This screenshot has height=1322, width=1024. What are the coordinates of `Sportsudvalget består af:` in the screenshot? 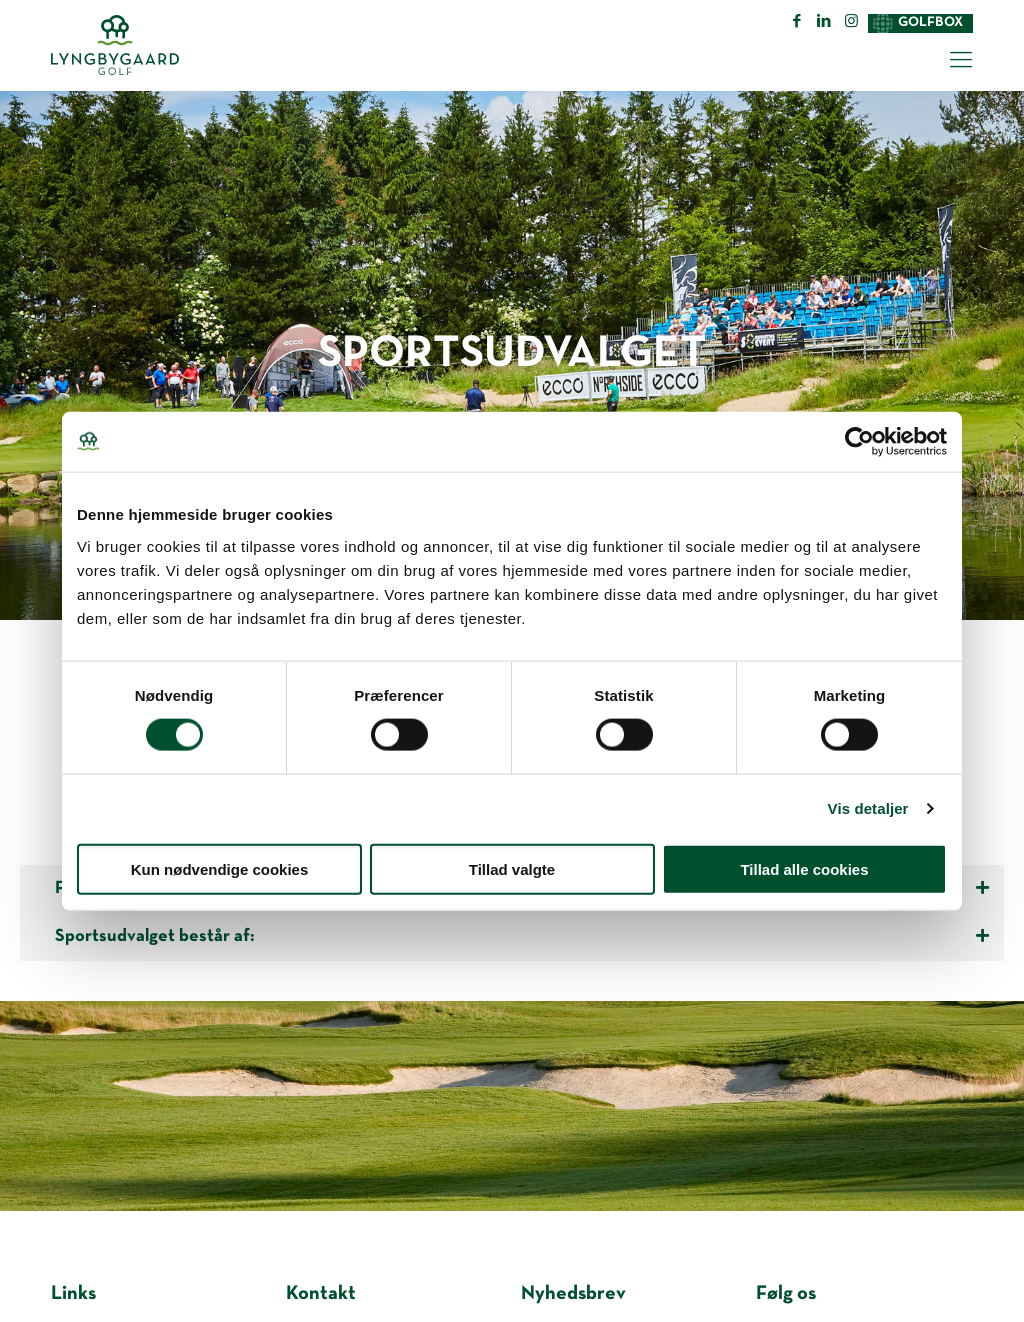 It's located at (155, 936).